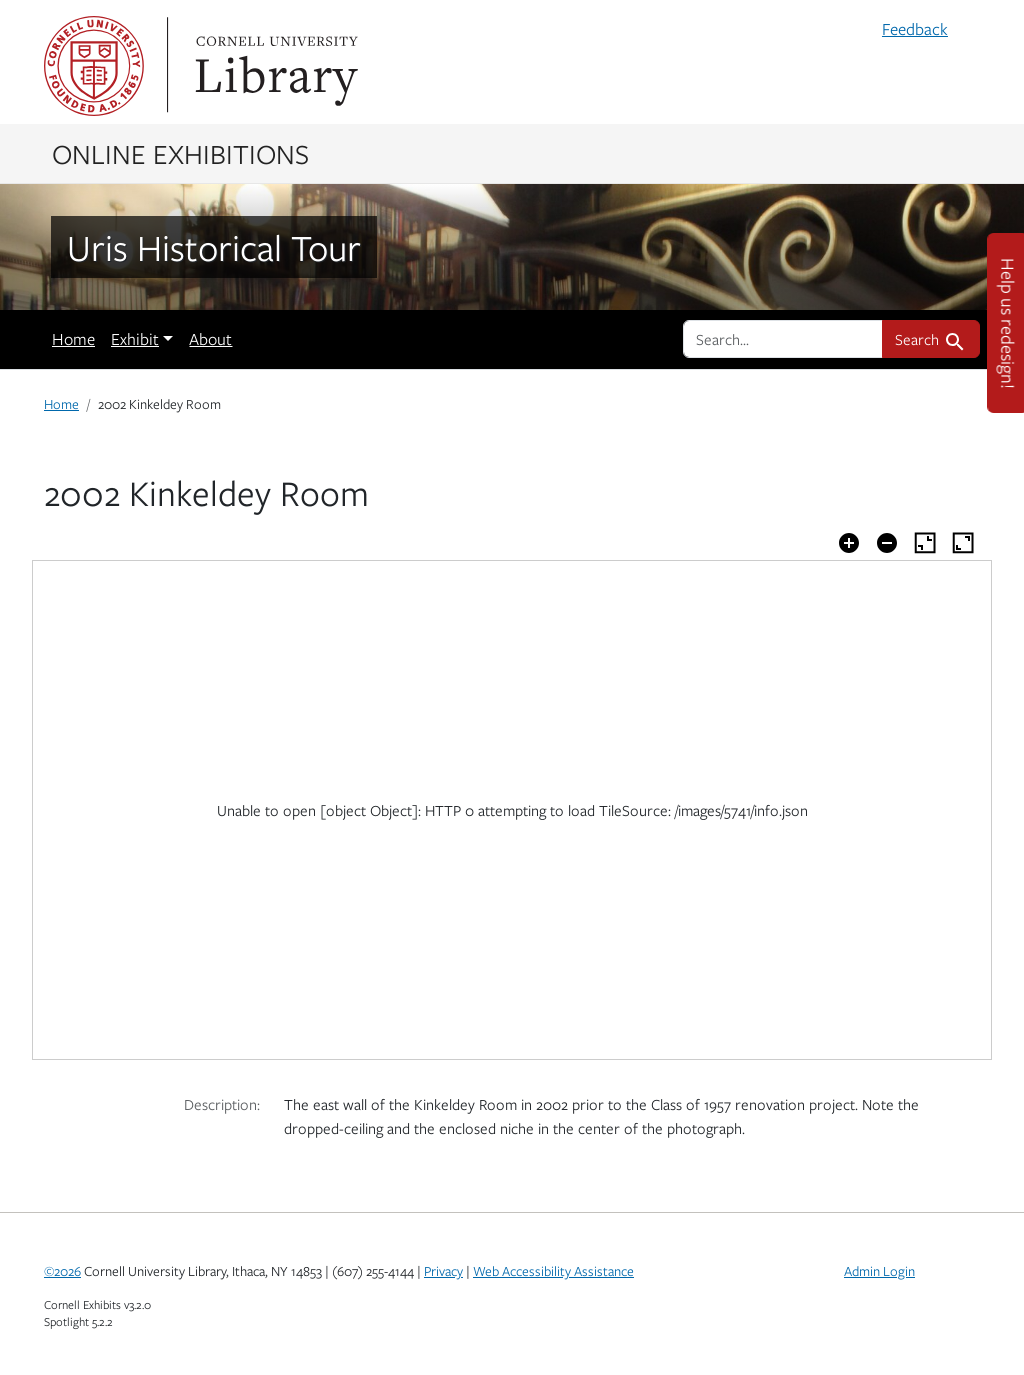 The width and height of the screenshot is (1024, 1375). Describe the element at coordinates (135, 339) in the screenshot. I see `Exhibit` at that location.